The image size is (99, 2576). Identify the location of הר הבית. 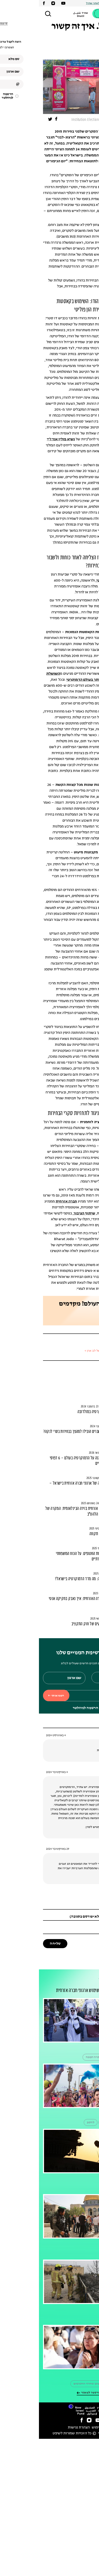
(86, 2253).